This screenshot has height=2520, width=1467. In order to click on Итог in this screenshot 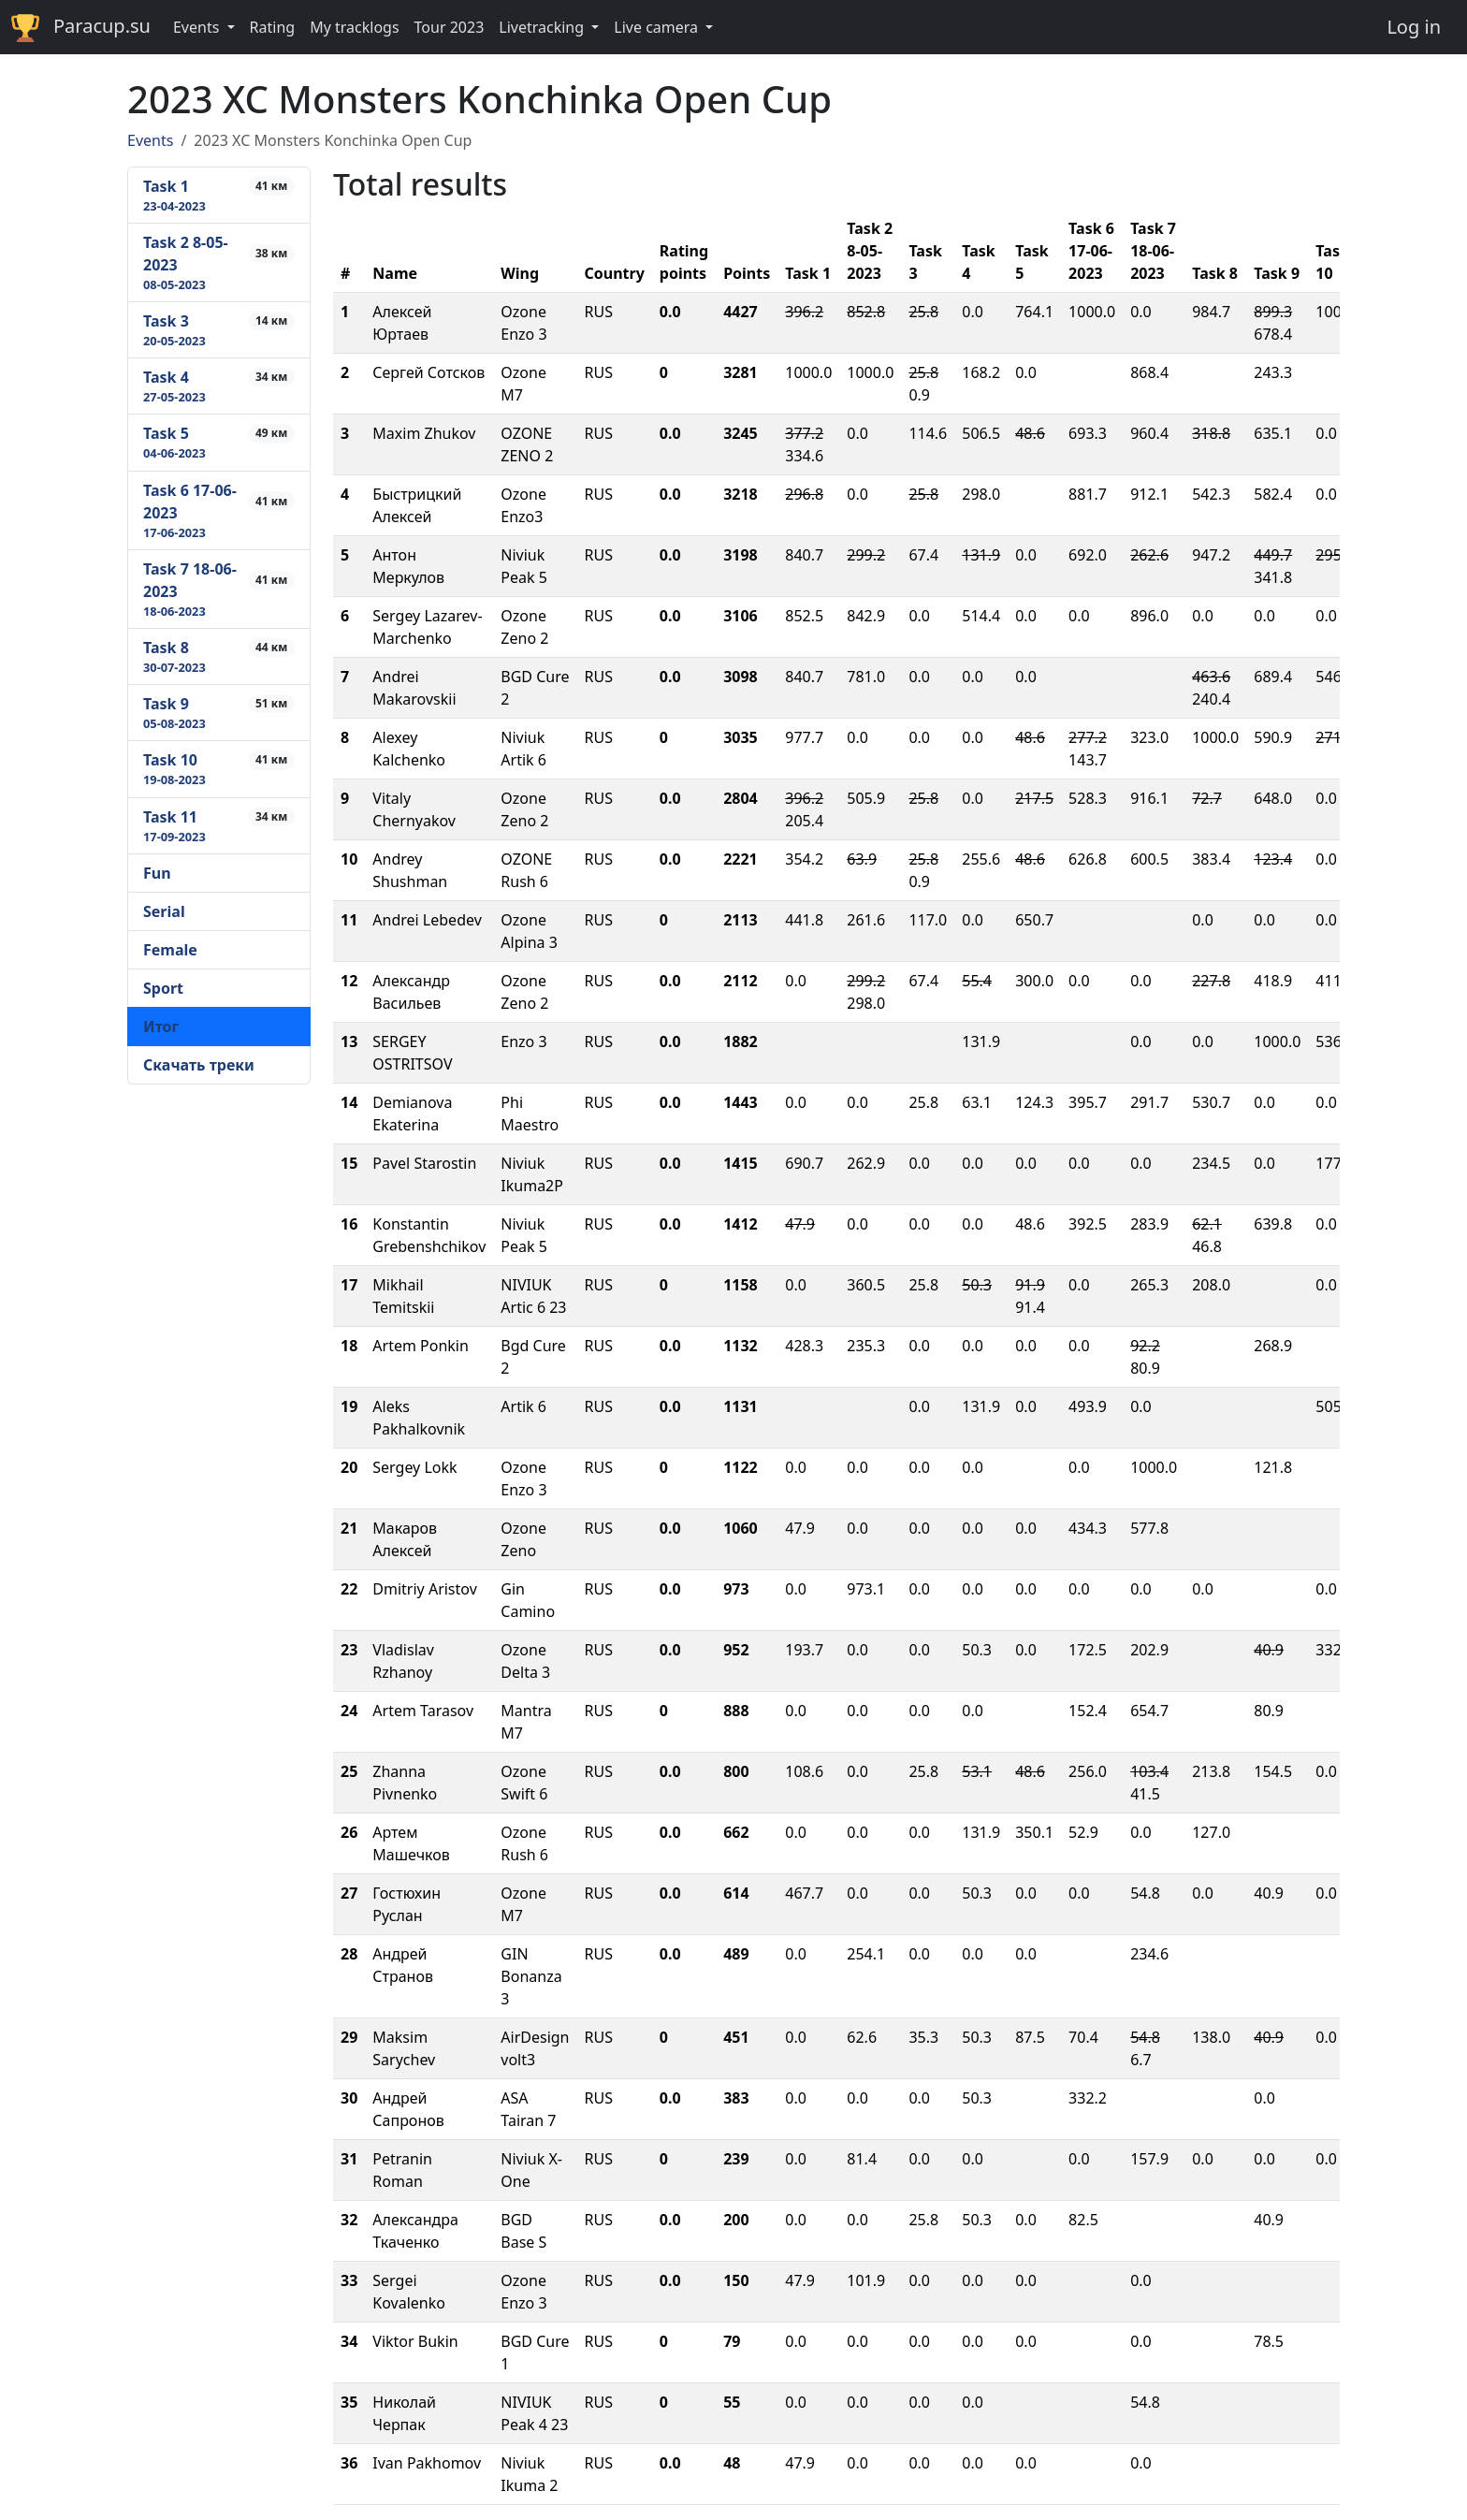, I will do `click(161, 1026)`.